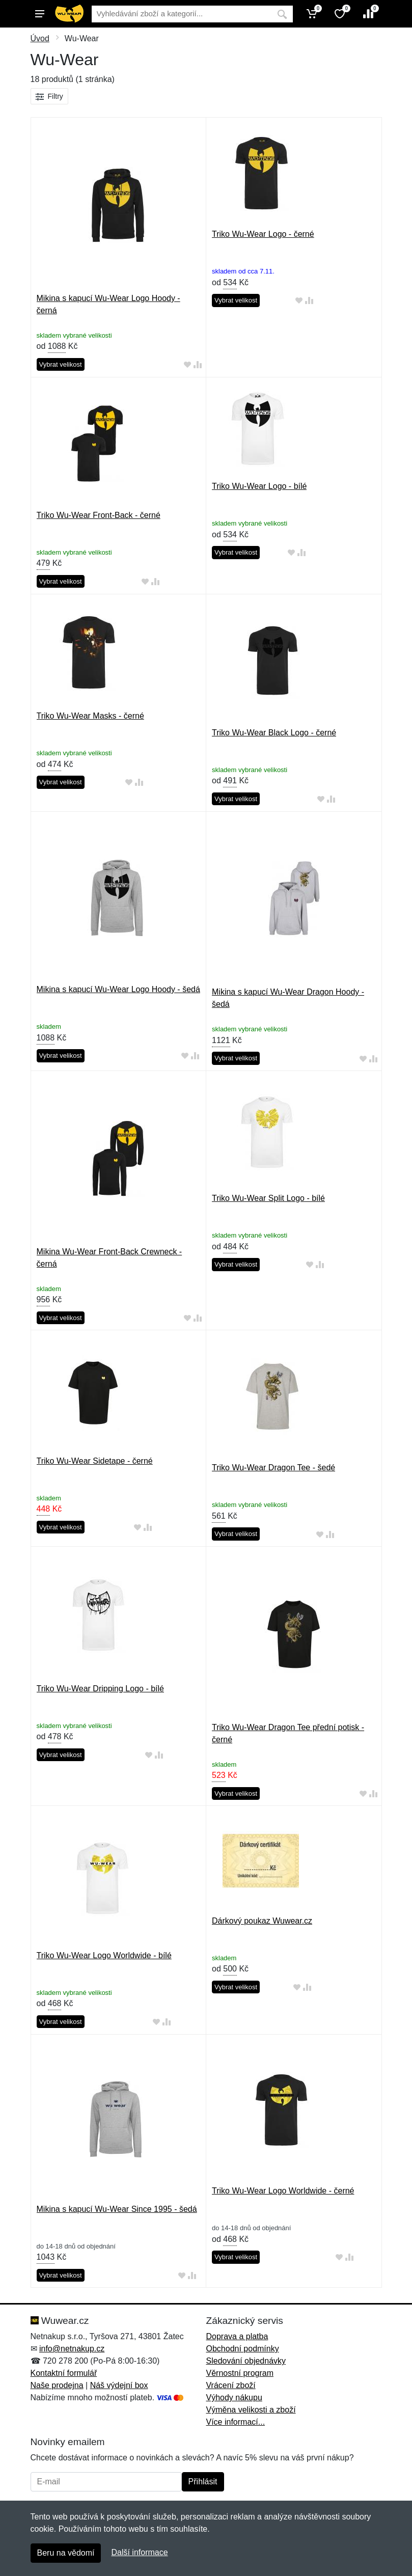 The image size is (412, 2576). I want to click on Kontaktní formulář, so click(64, 2373).